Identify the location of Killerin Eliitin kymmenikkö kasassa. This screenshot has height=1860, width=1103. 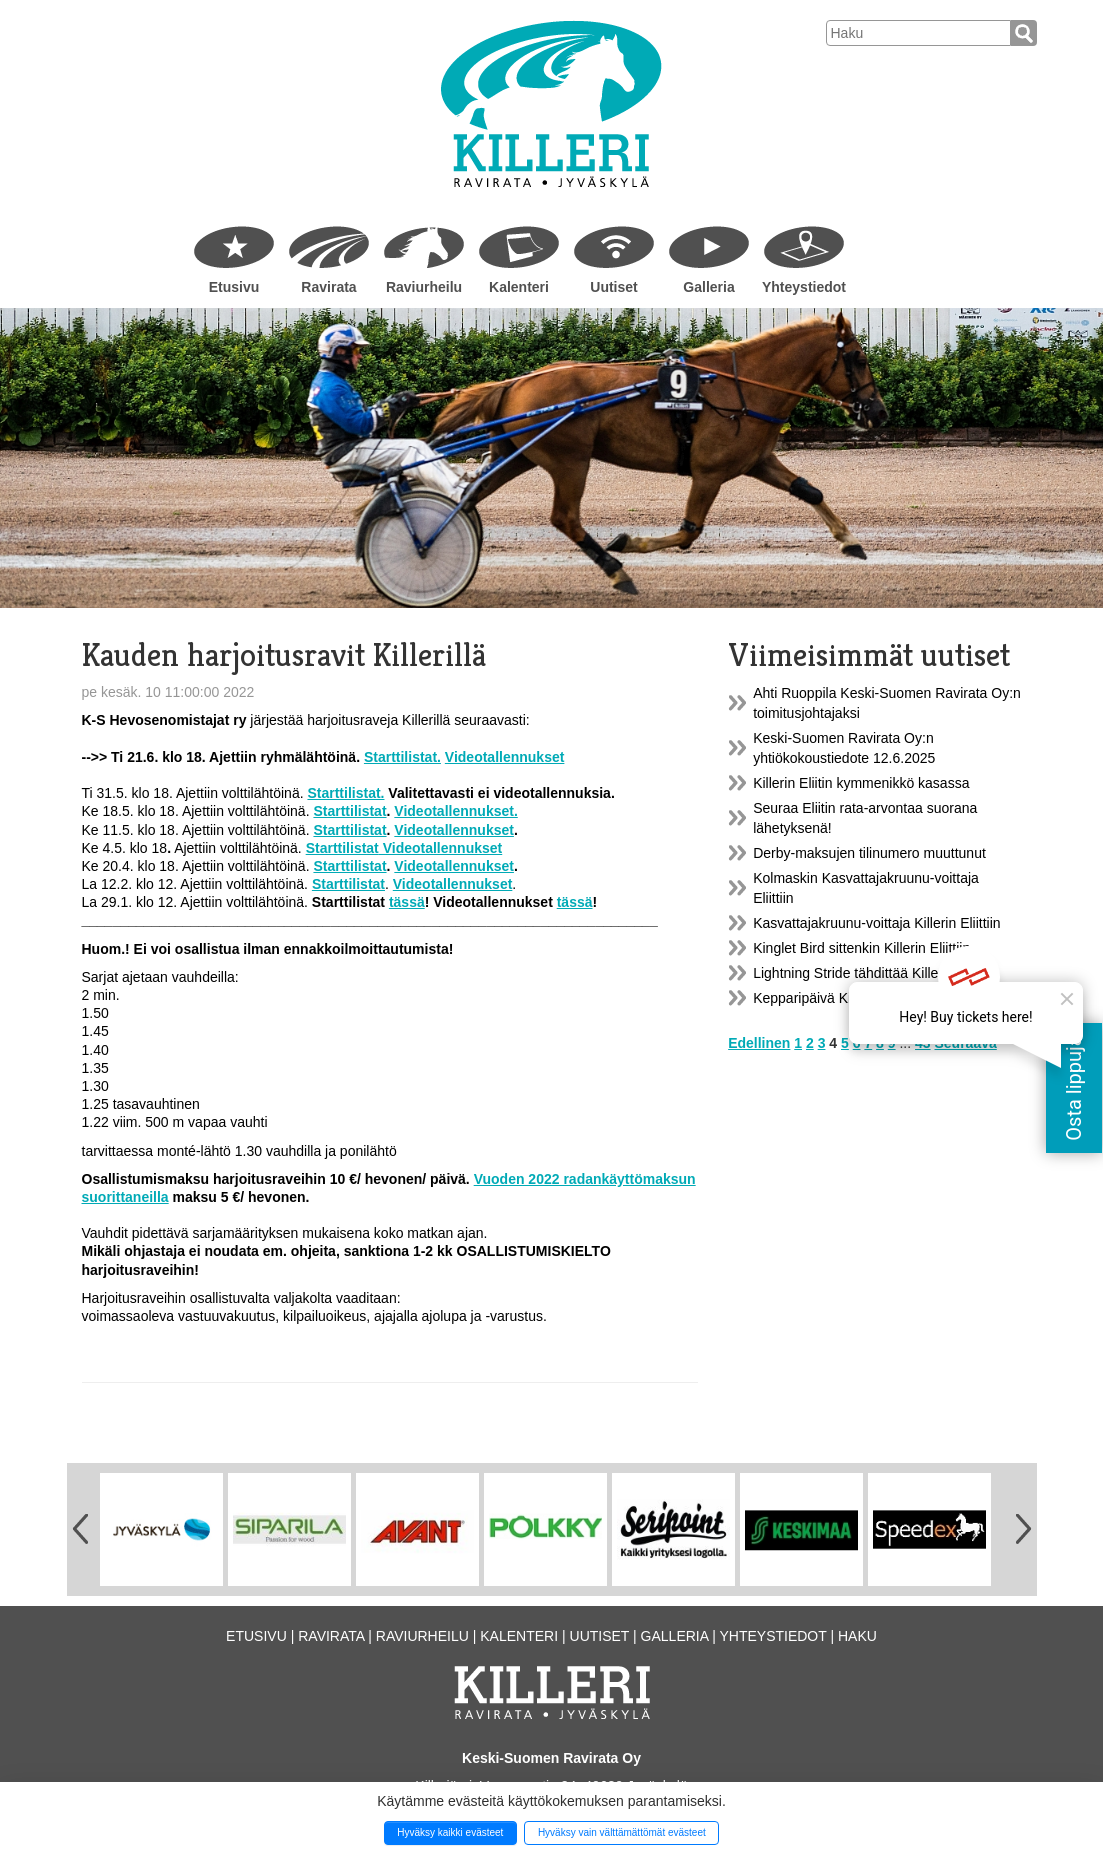
(861, 783).